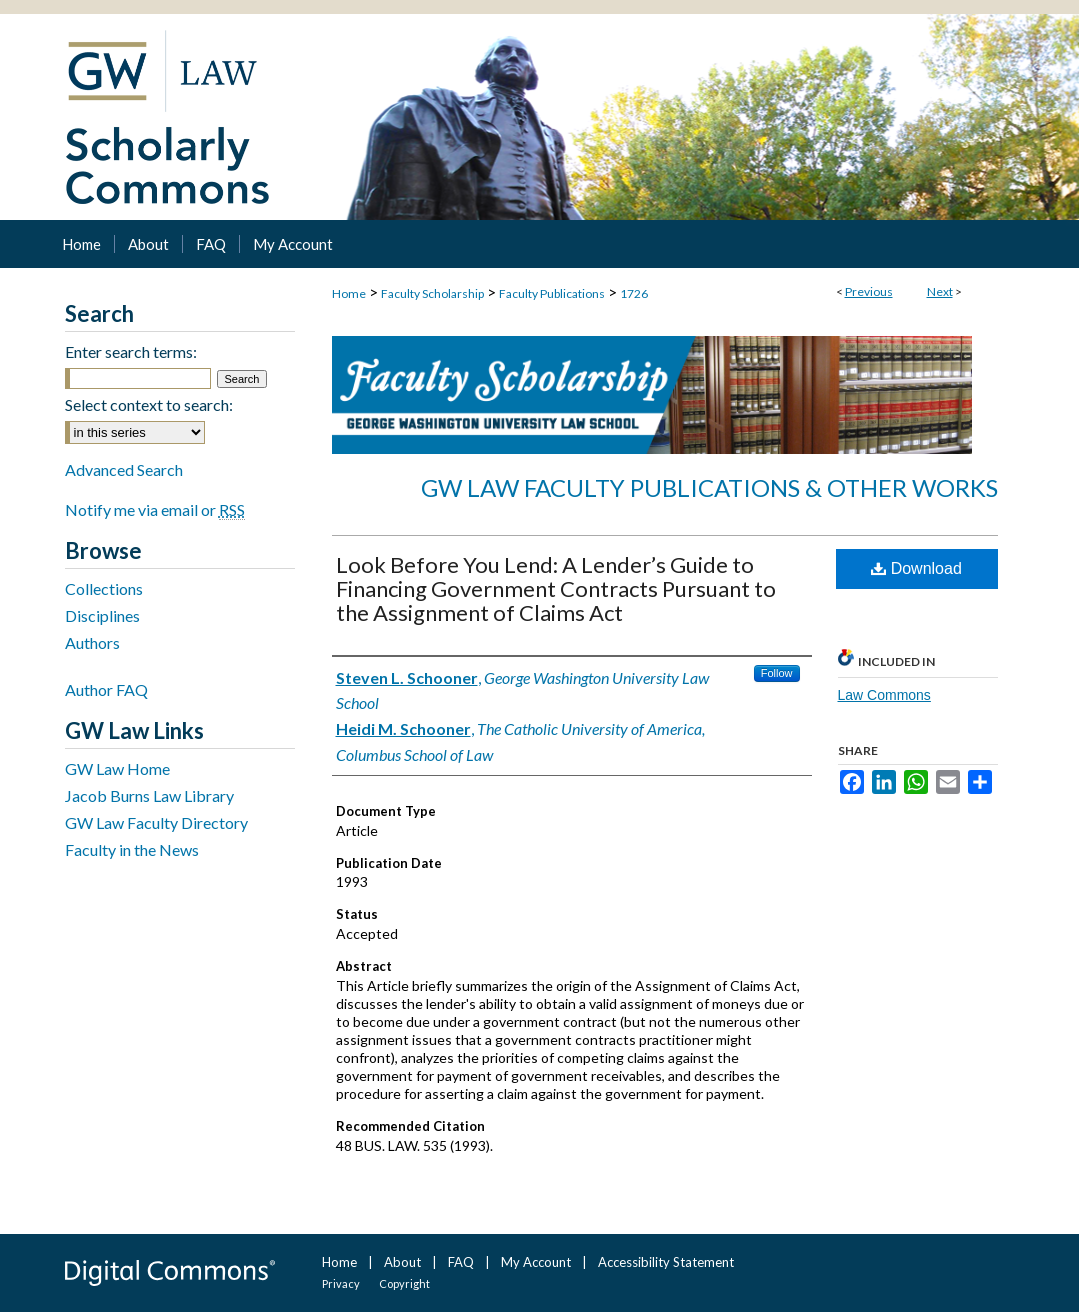  What do you see at coordinates (124, 469) in the screenshot?
I see `Advanced Search` at bounding box center [124, 469].